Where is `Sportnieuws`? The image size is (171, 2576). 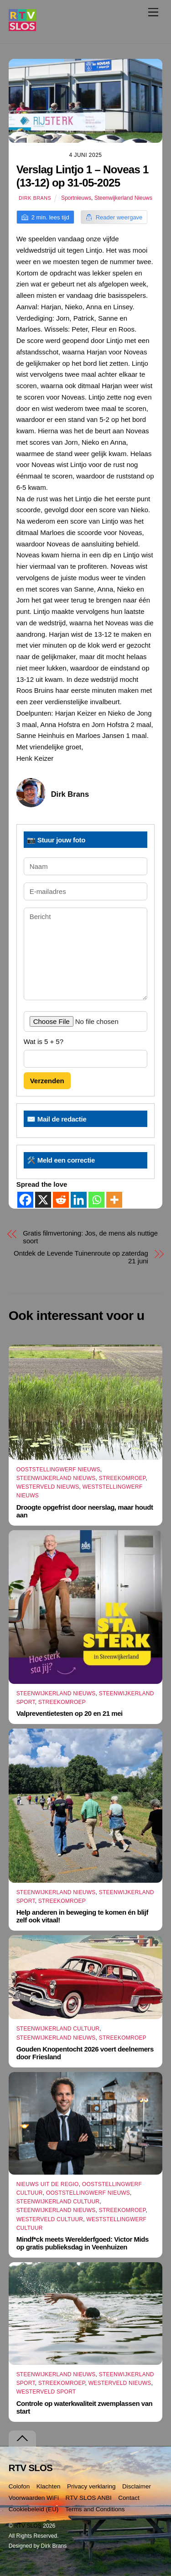
Sportnieuws is located at coordinates (76, 198).